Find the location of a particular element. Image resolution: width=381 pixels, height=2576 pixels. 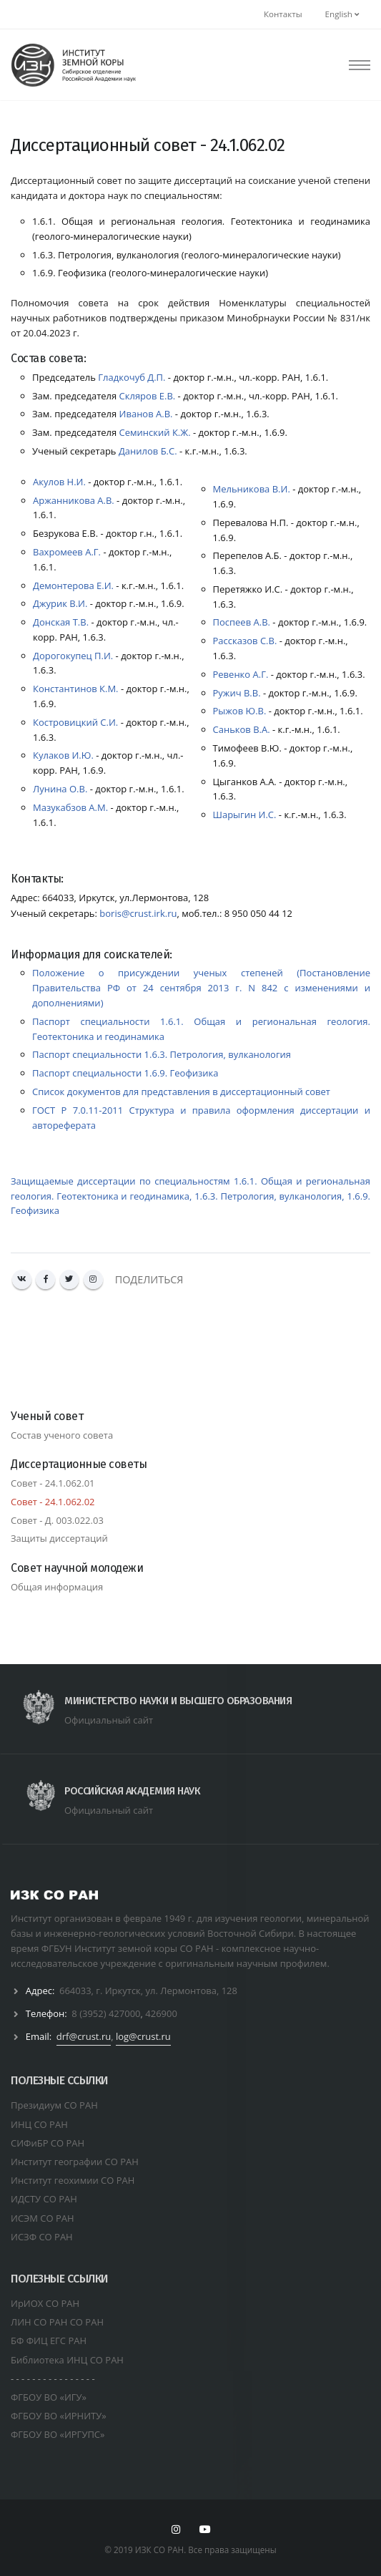

Общая информация is located at coordinates (57, 1586).